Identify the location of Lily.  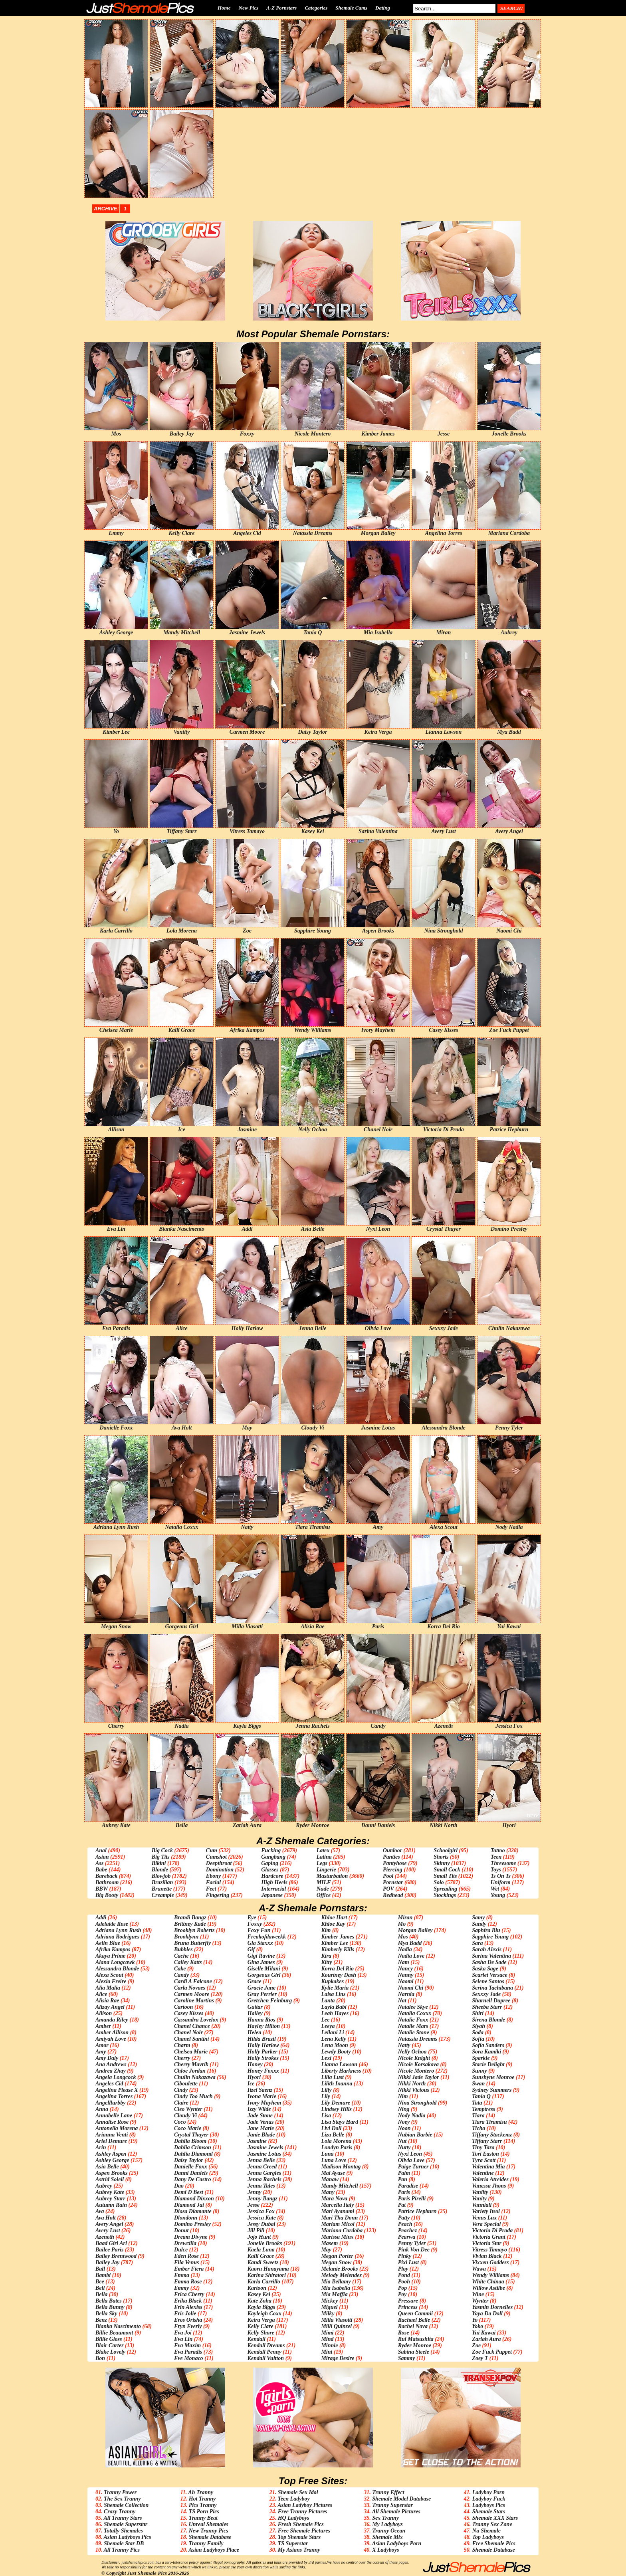
(325, 2096).